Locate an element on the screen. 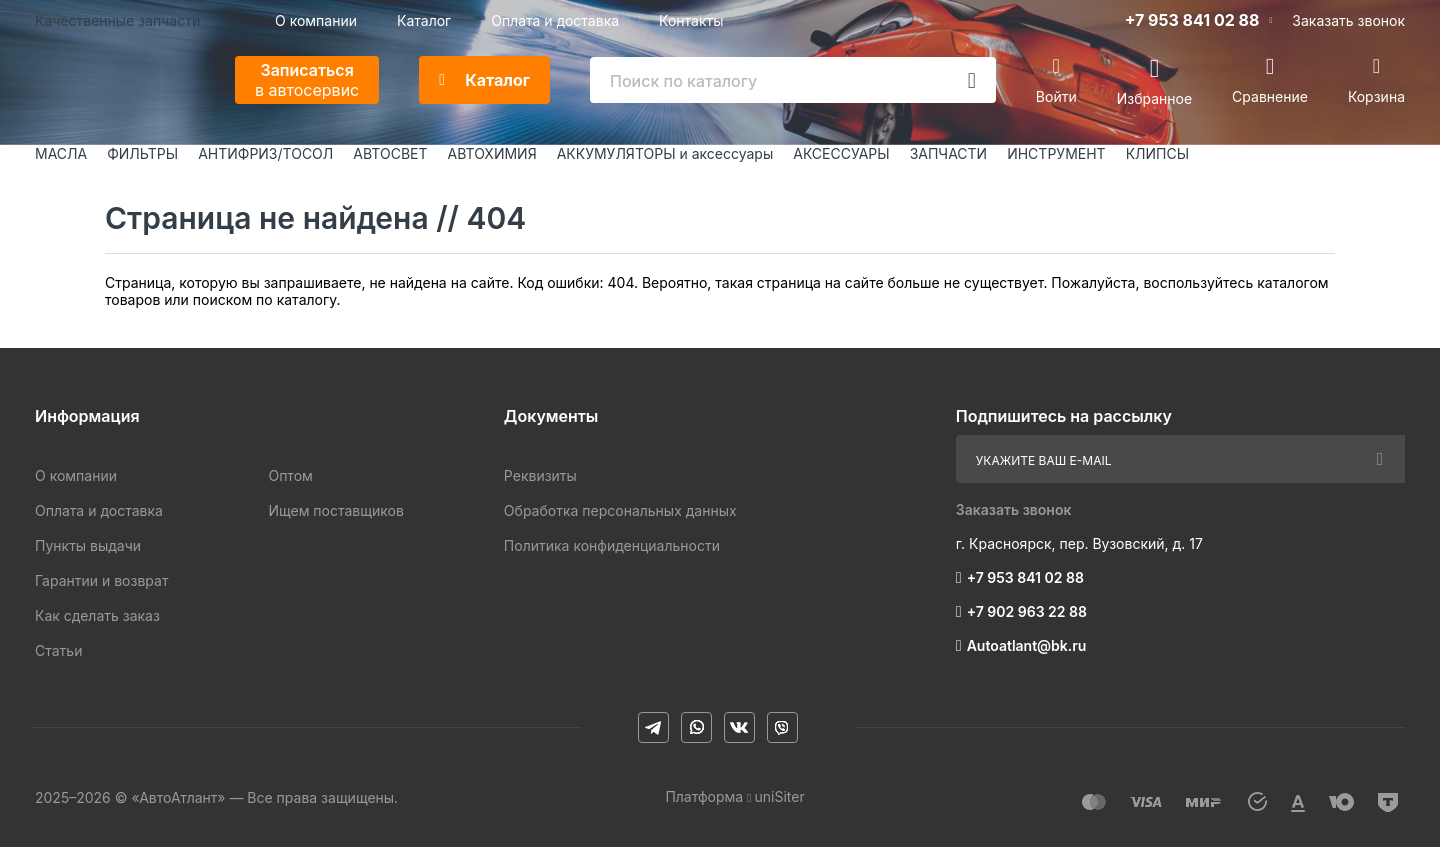 Image resolution: width=1440 pixels, height=847 pixels. ИНСТРУМЕНТ is located at coordinates (1056, 153).